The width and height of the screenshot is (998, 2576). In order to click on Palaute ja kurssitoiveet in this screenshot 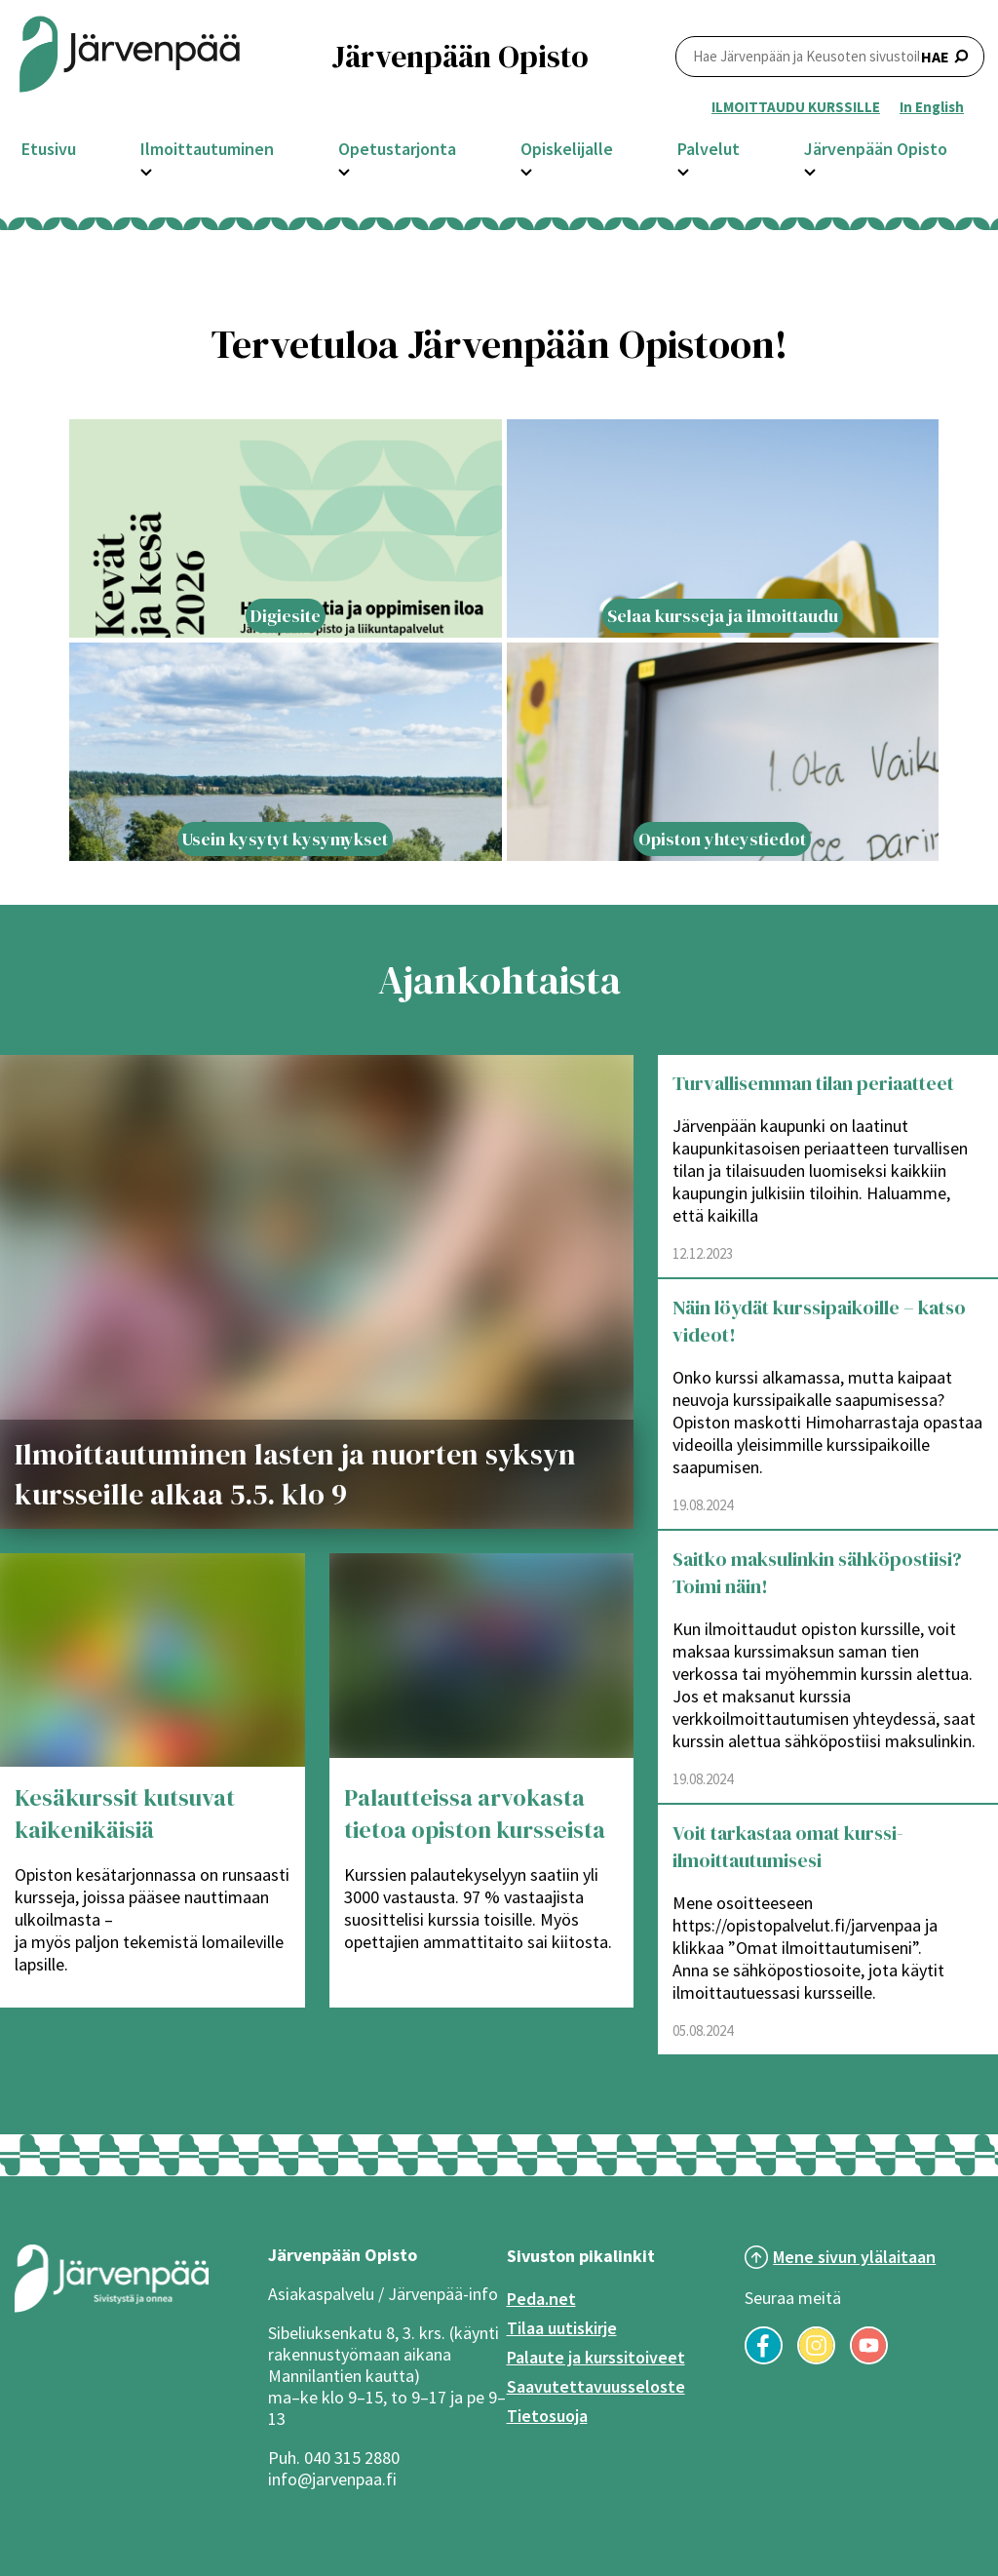, I will do `click(596, 2357)`.